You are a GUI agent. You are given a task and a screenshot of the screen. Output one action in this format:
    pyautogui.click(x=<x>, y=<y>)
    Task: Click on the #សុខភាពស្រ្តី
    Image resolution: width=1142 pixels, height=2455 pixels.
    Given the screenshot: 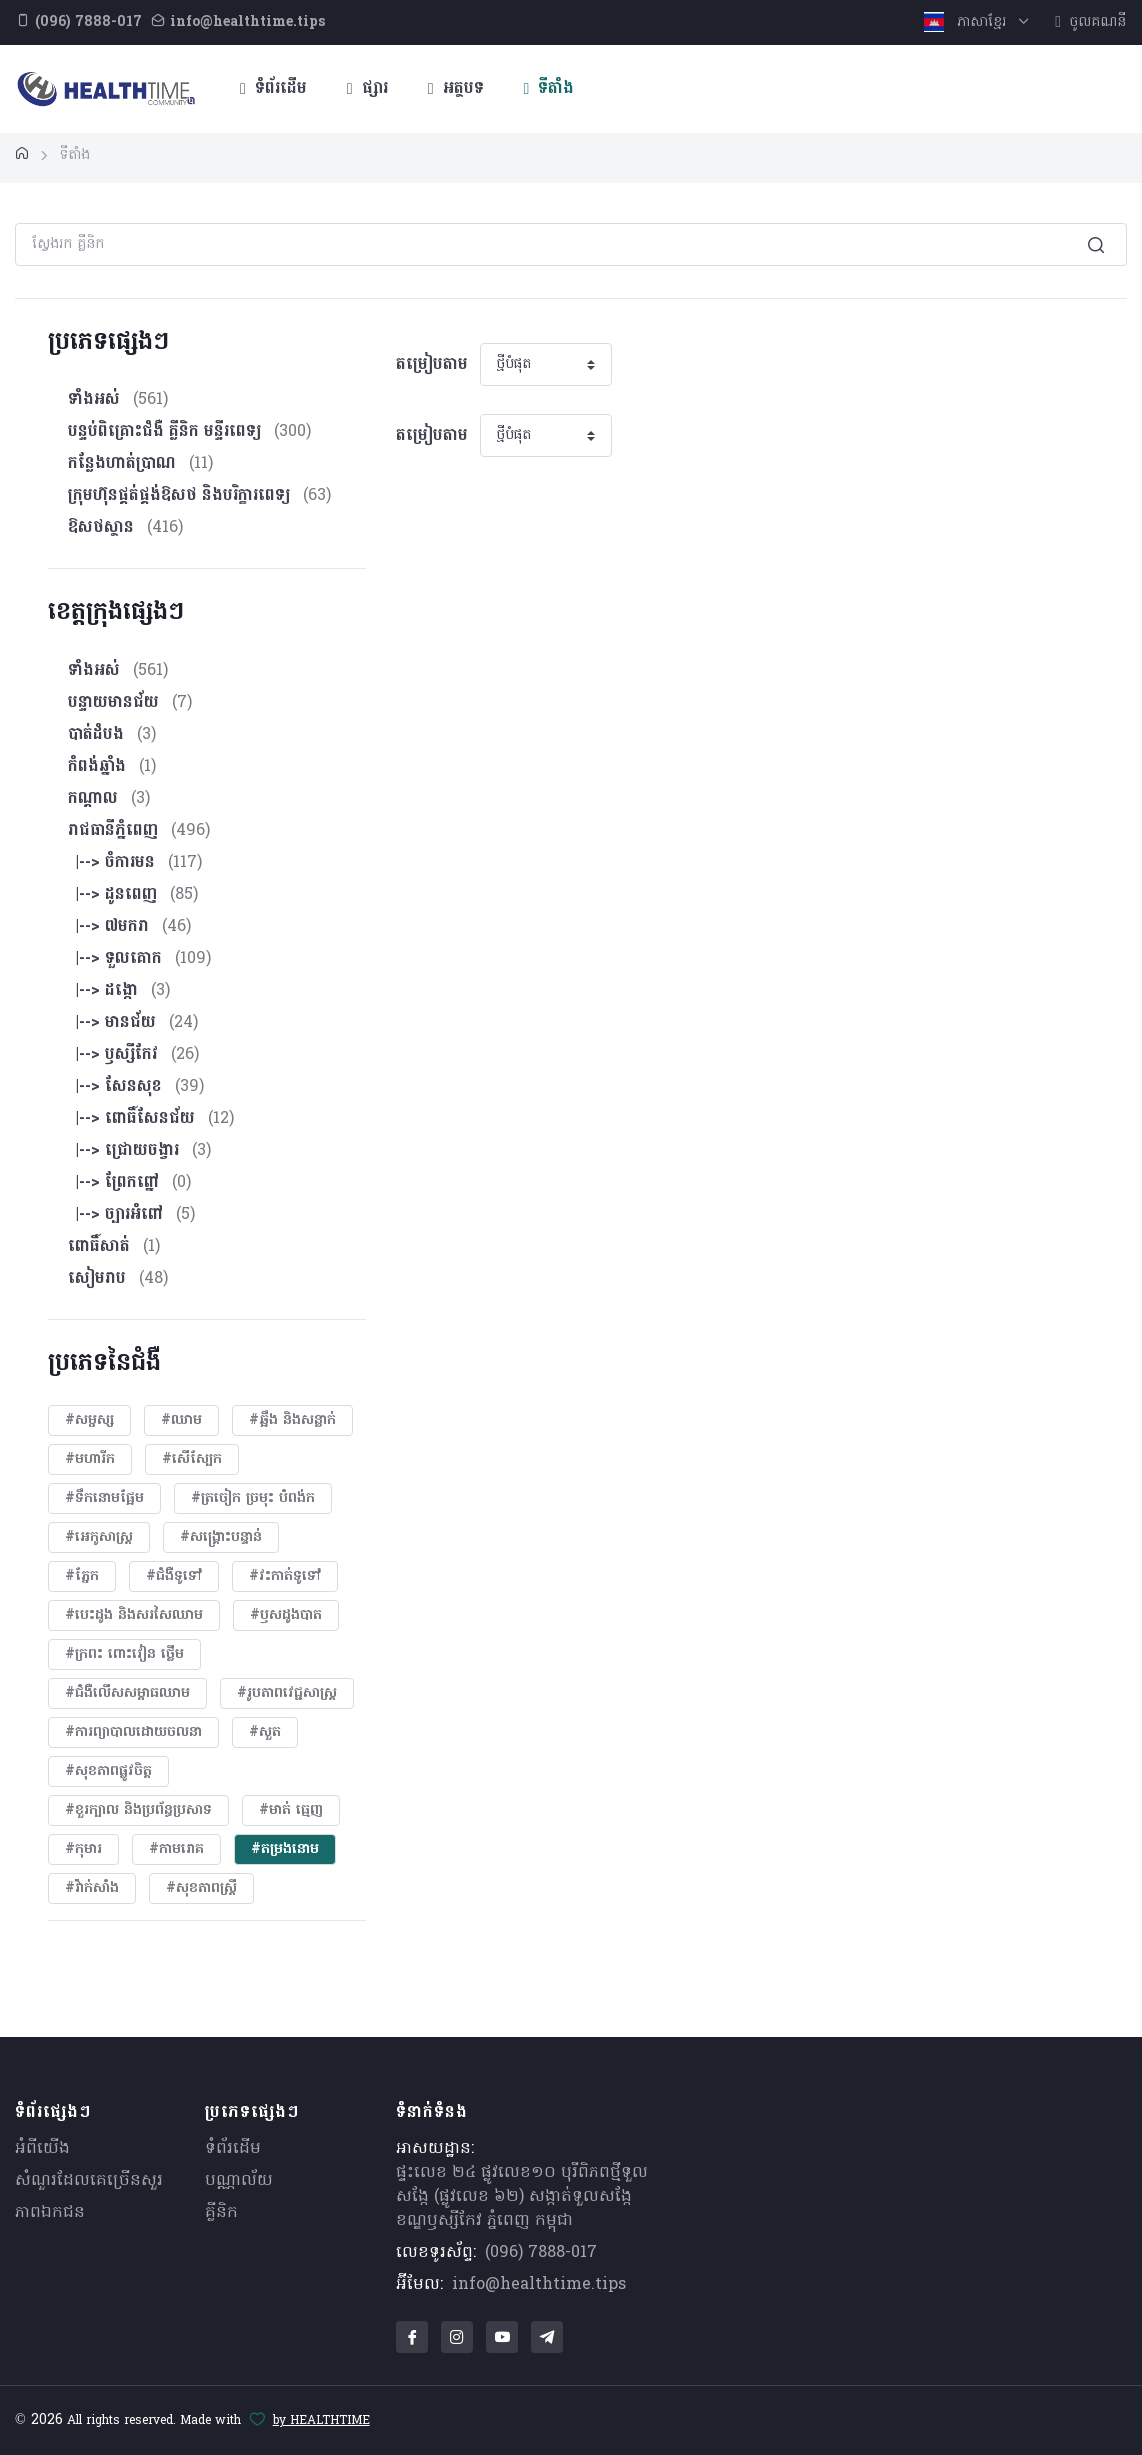 What is the action you would take?
    pyautogui.click(x=201, y=1888)
    